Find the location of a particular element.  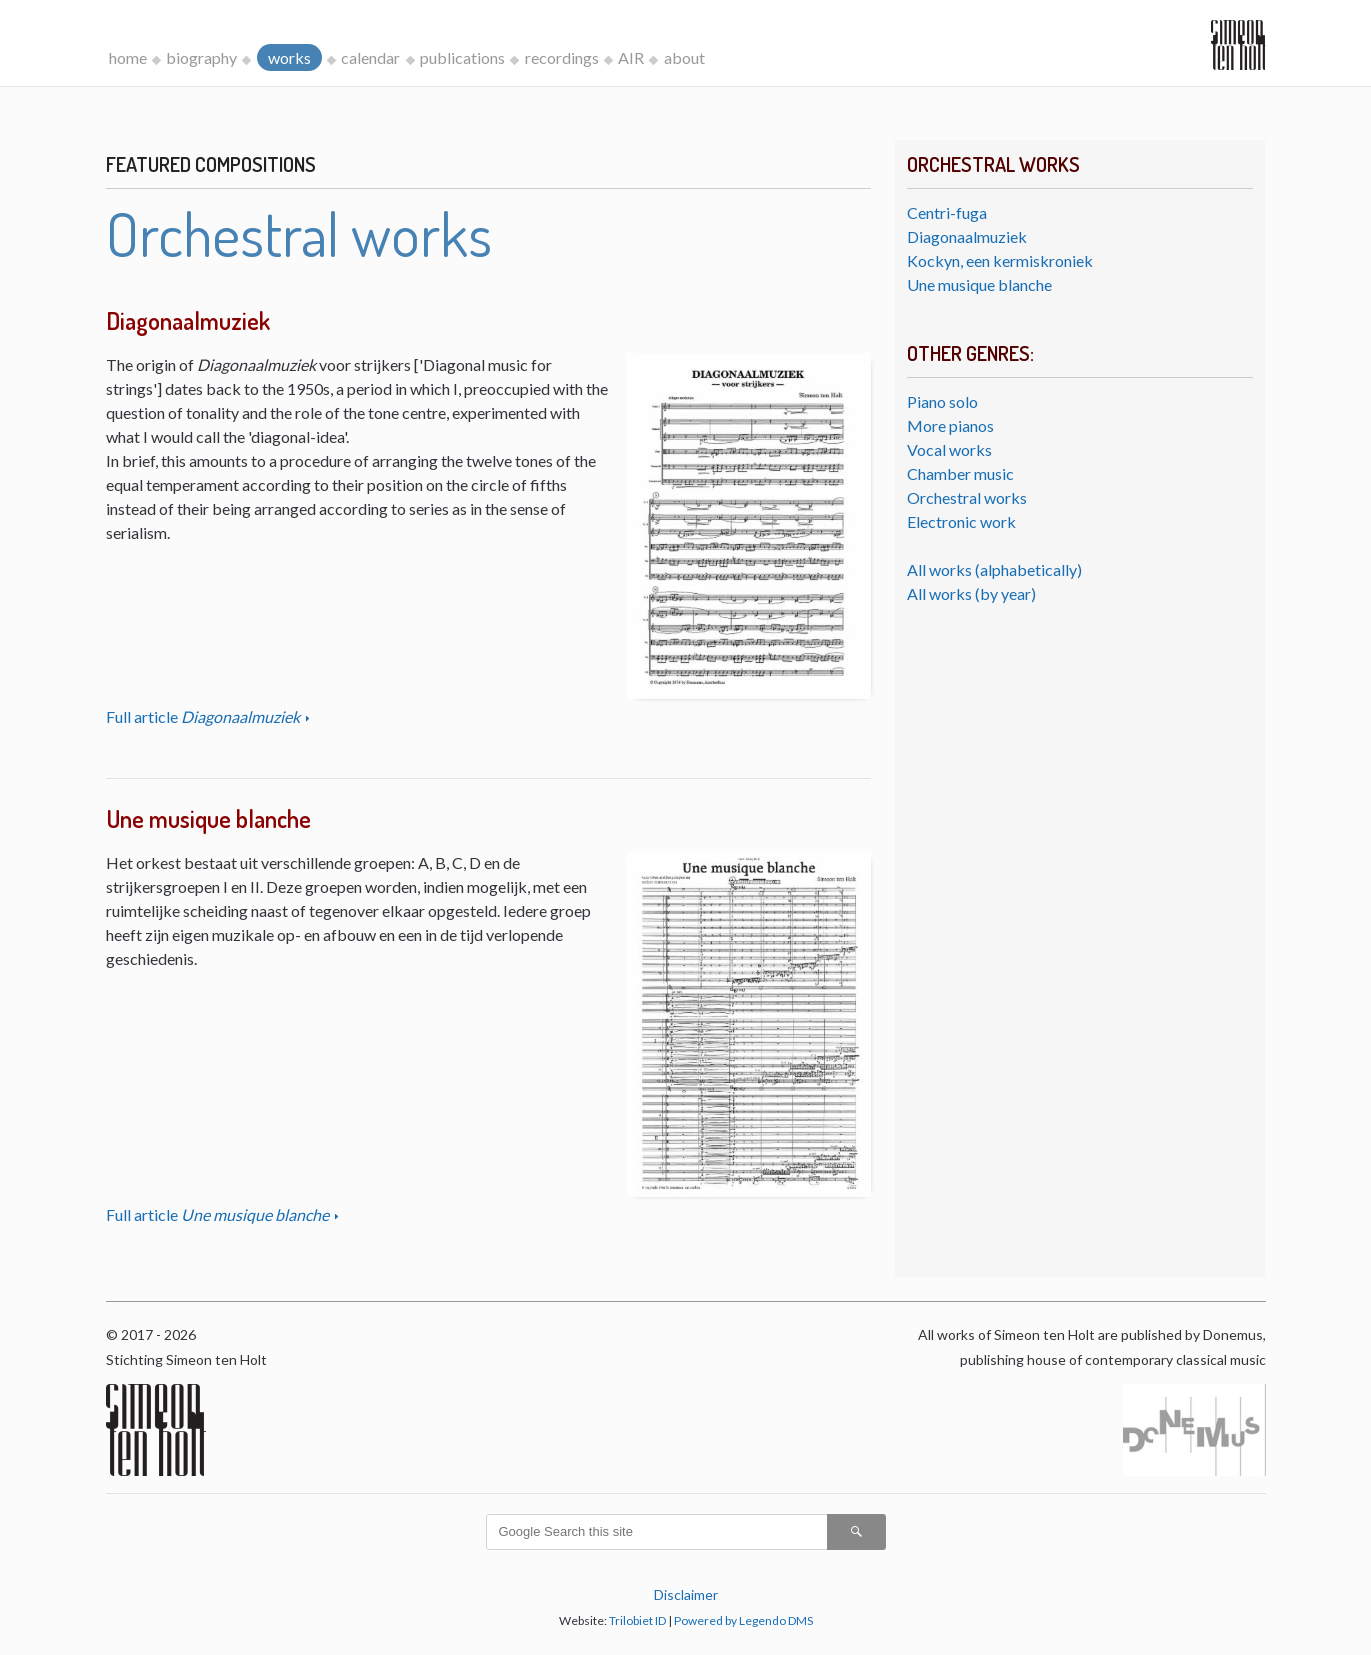

All works (alphabetically) is located at coordinates (994, 569).